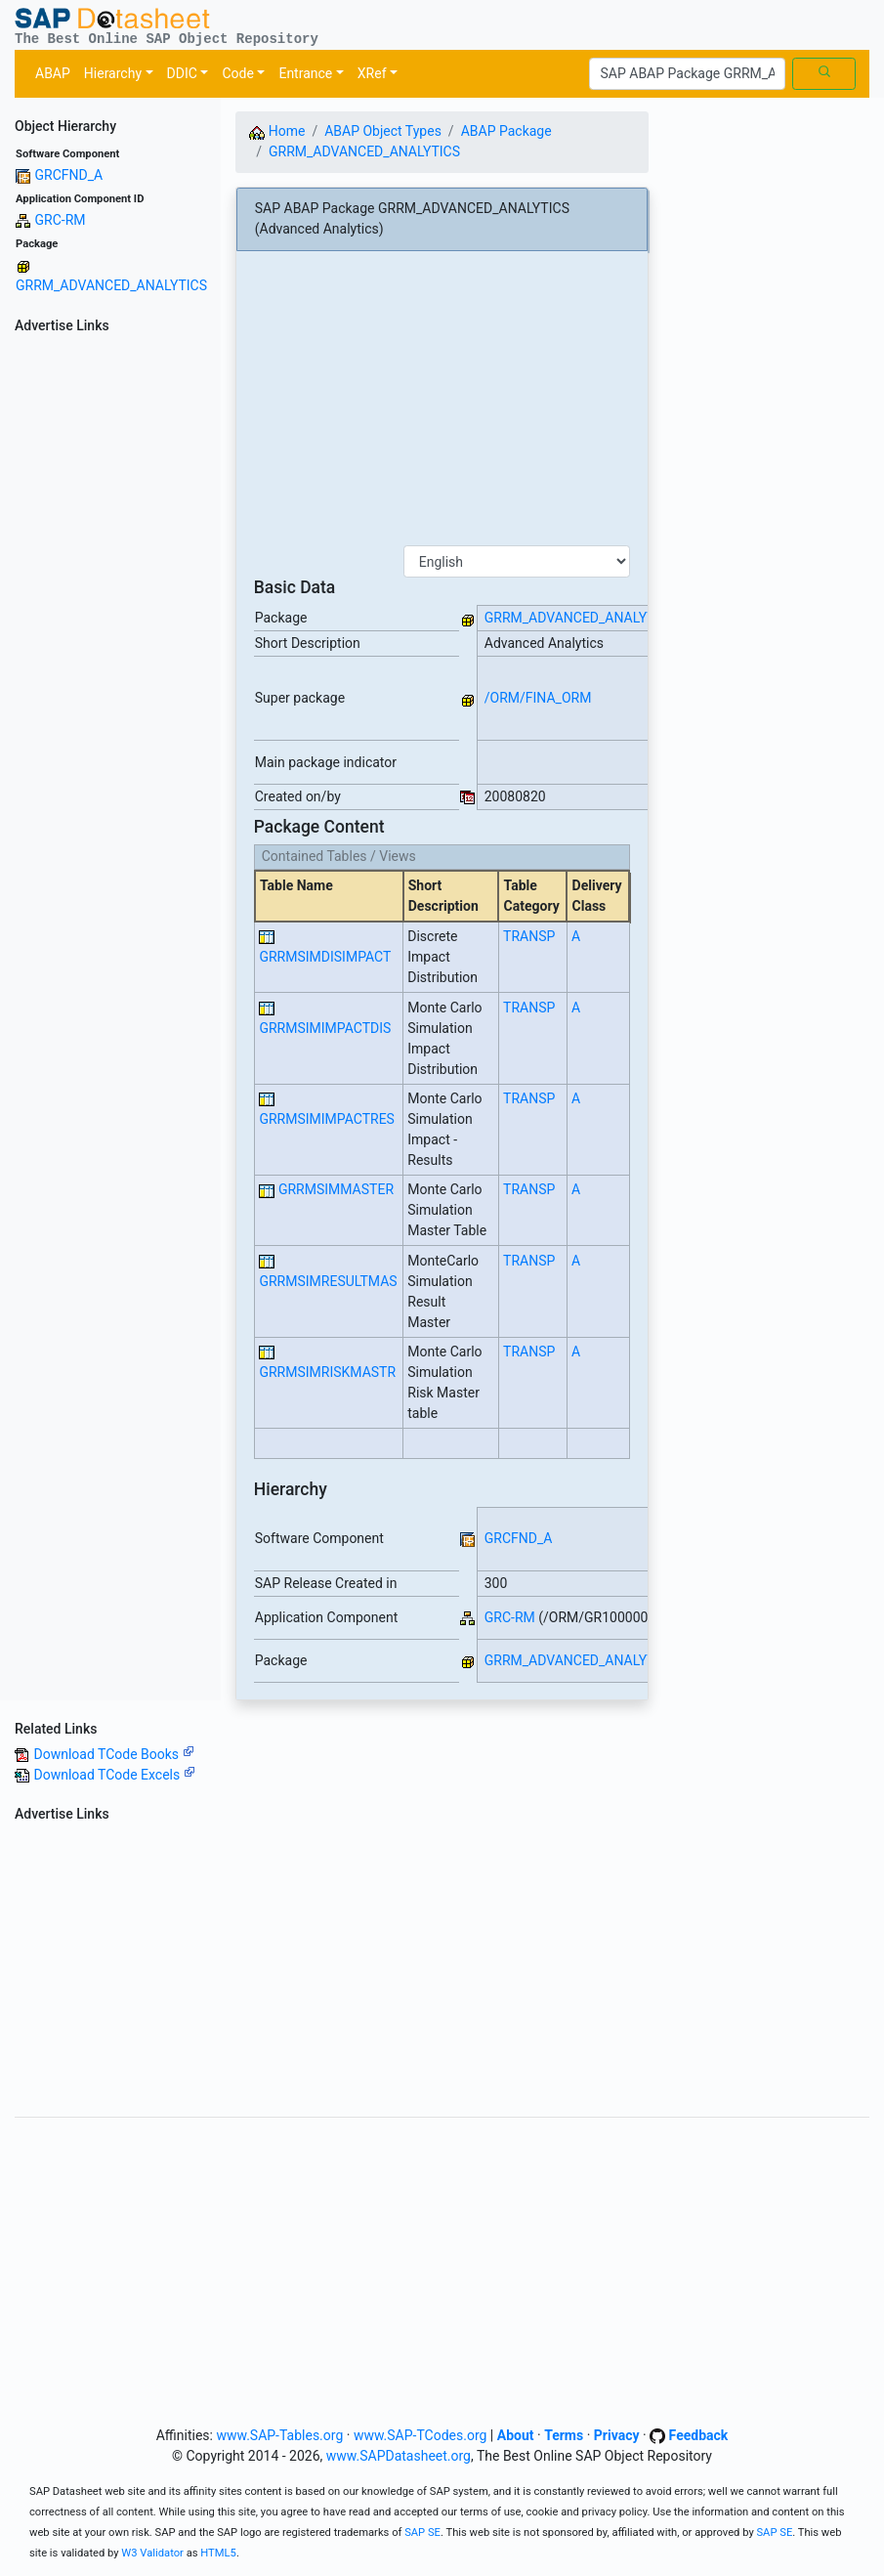  I want to click on Home, so click(277, 131).